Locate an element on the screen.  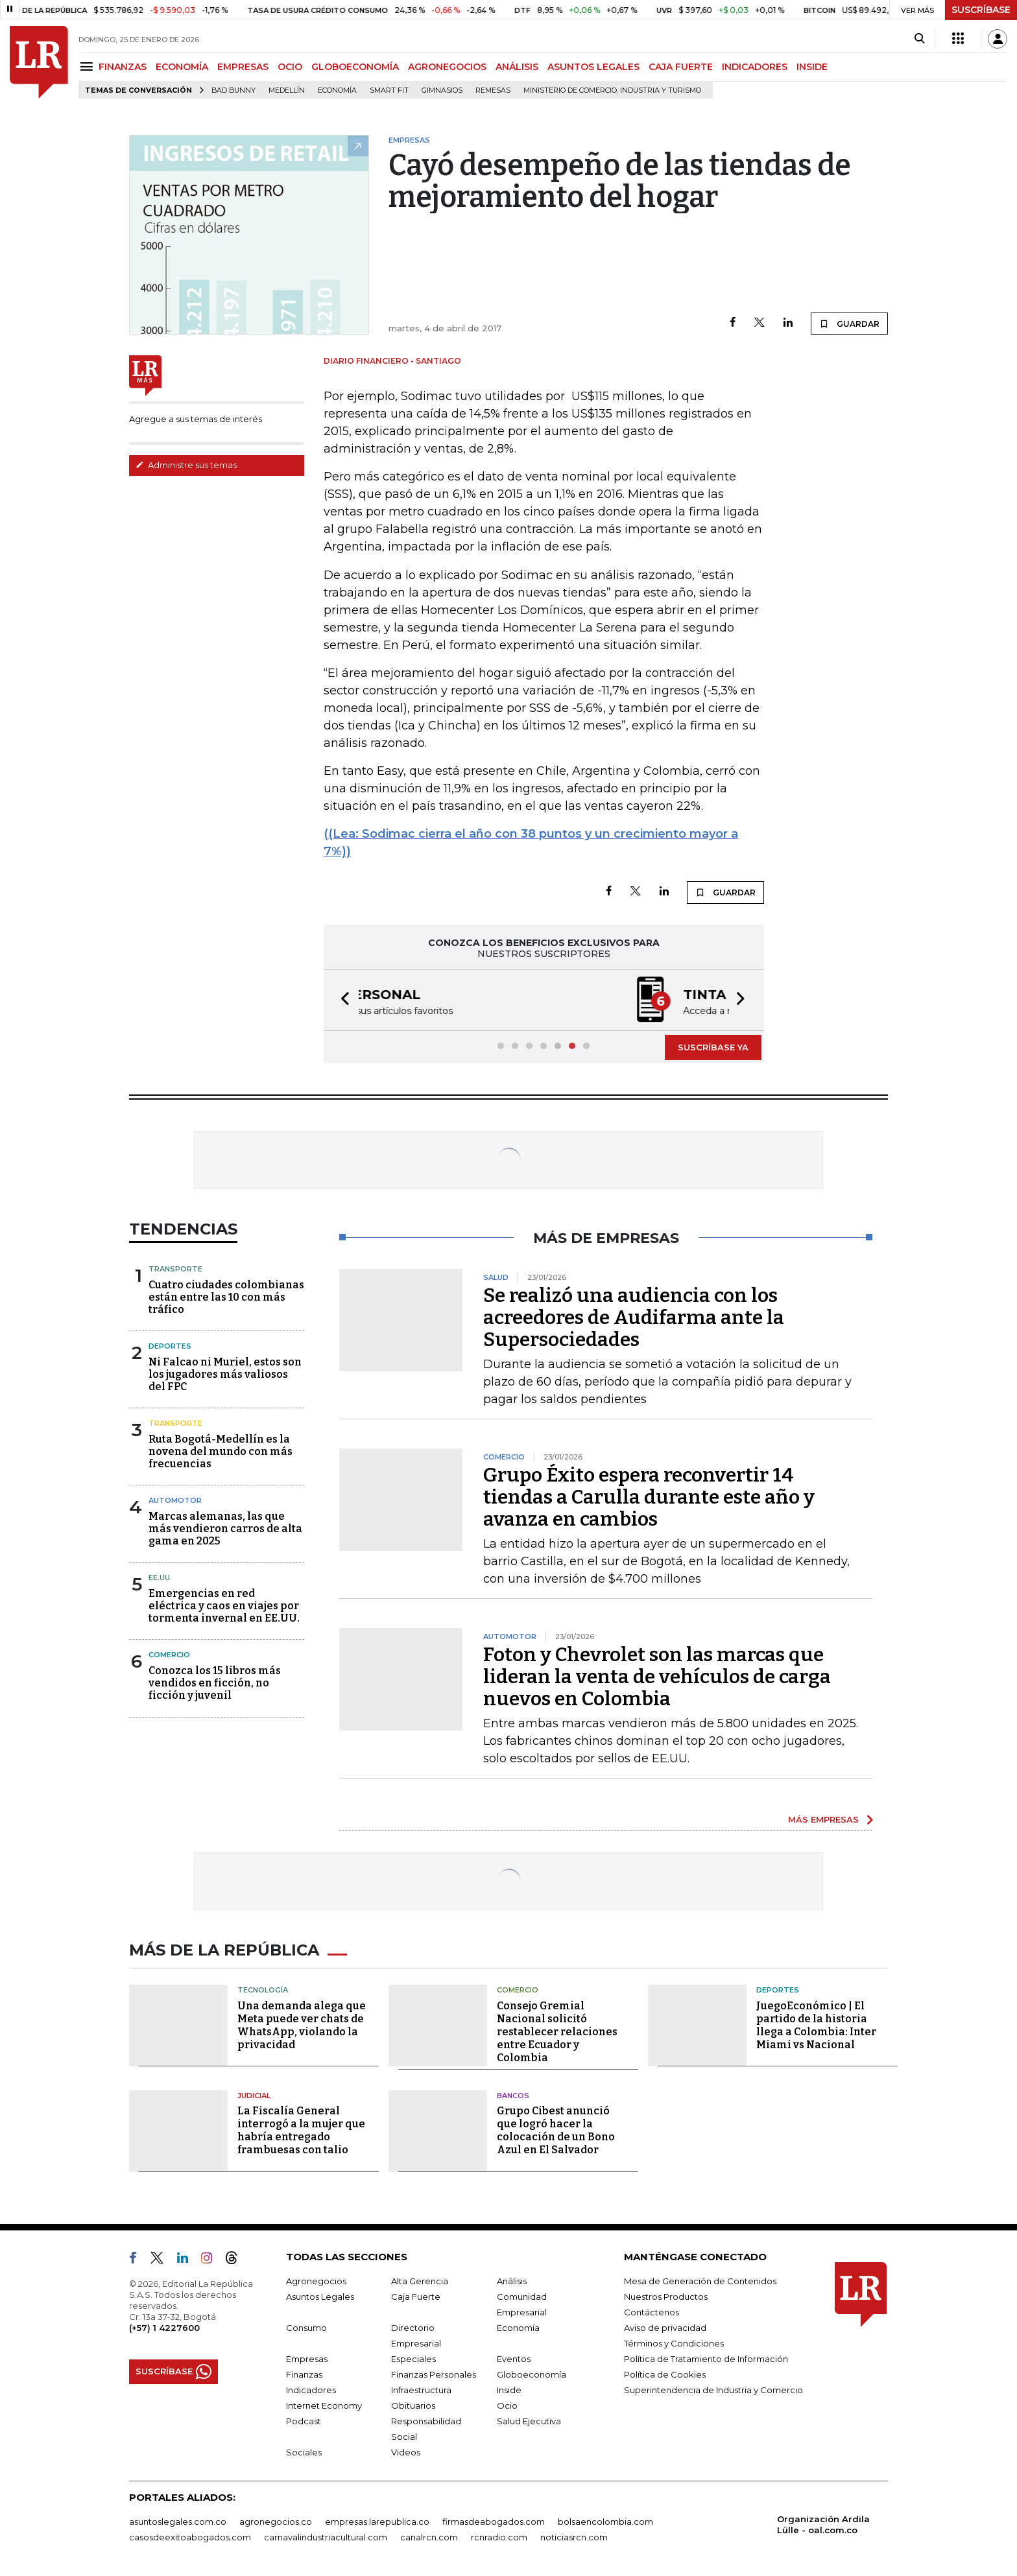
[button] is located at coordinates (341, 1000).